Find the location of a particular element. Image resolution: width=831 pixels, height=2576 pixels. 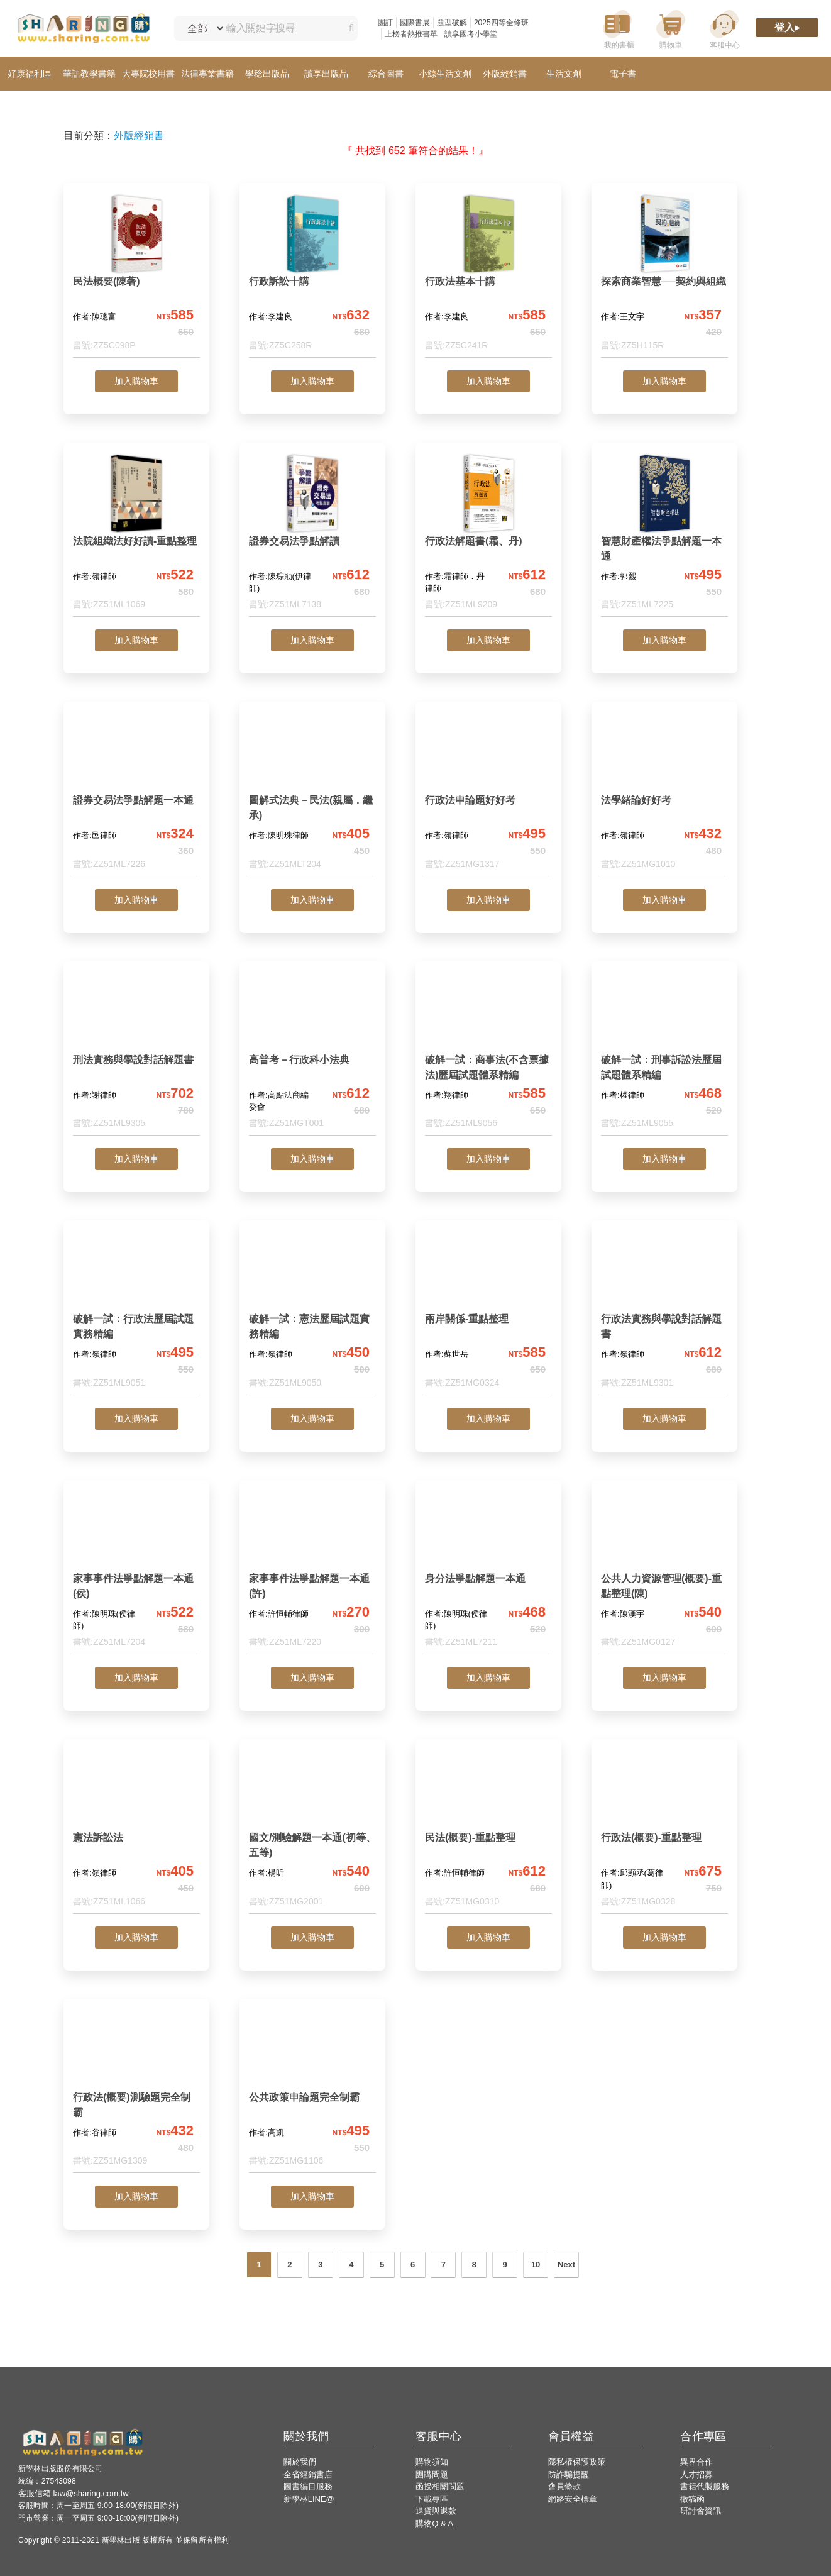

[行政法解題書(霜、丹)] is located at coordinates (488, 534).